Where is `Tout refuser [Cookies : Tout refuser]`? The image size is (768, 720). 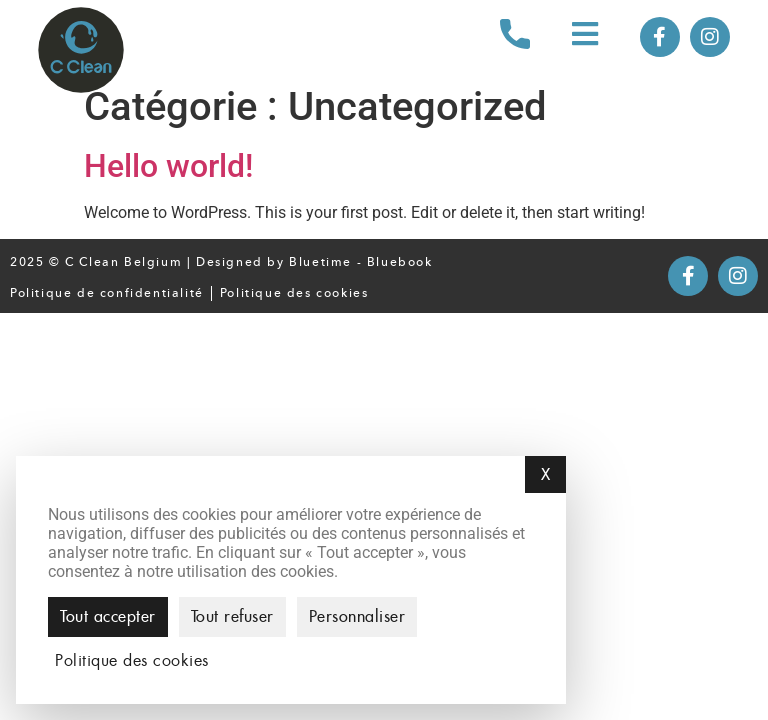
Tout refuser [Cookies : Tout refuser] is located at coordinates (232, 616).